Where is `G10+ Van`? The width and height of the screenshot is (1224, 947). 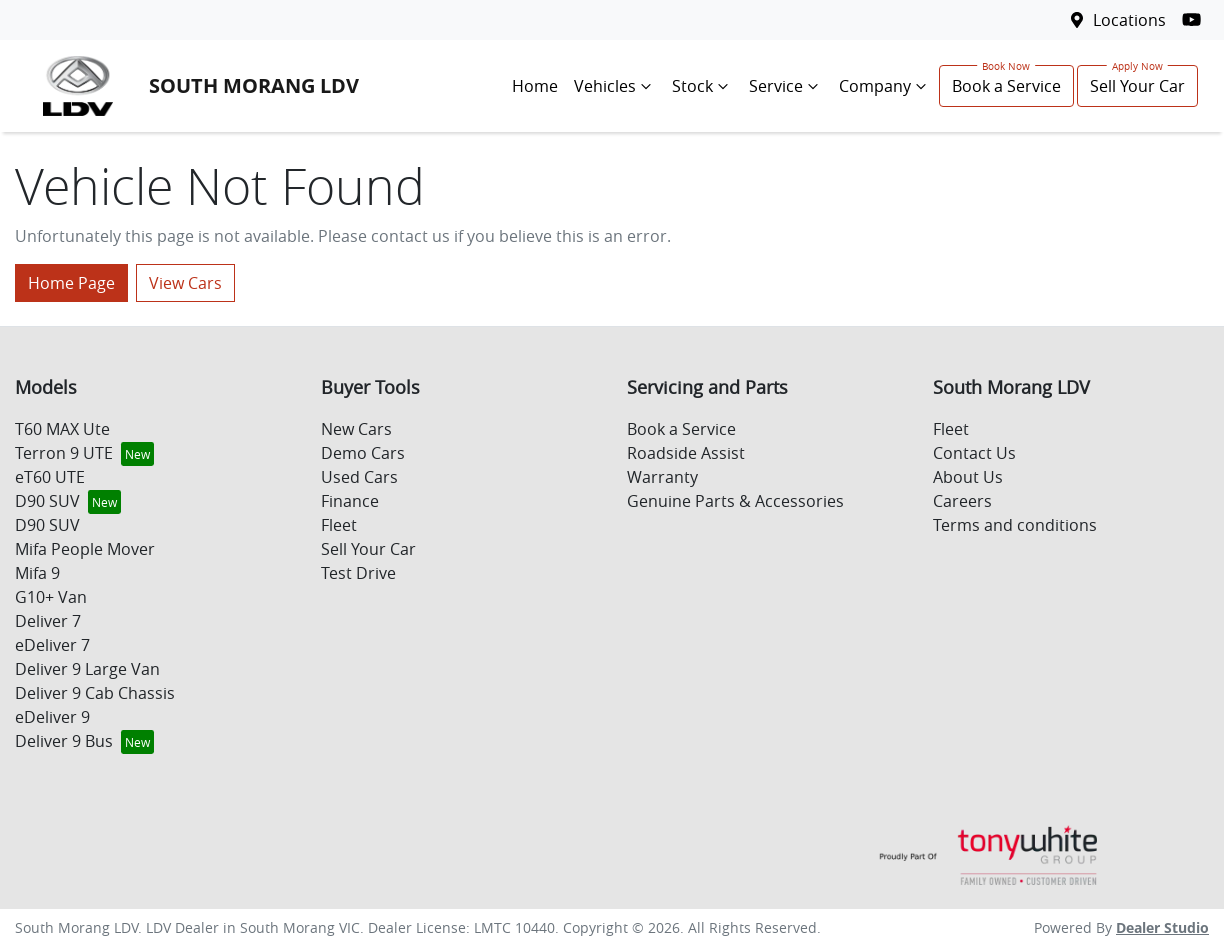
G10+ Van is located at coordinates (51, 597).